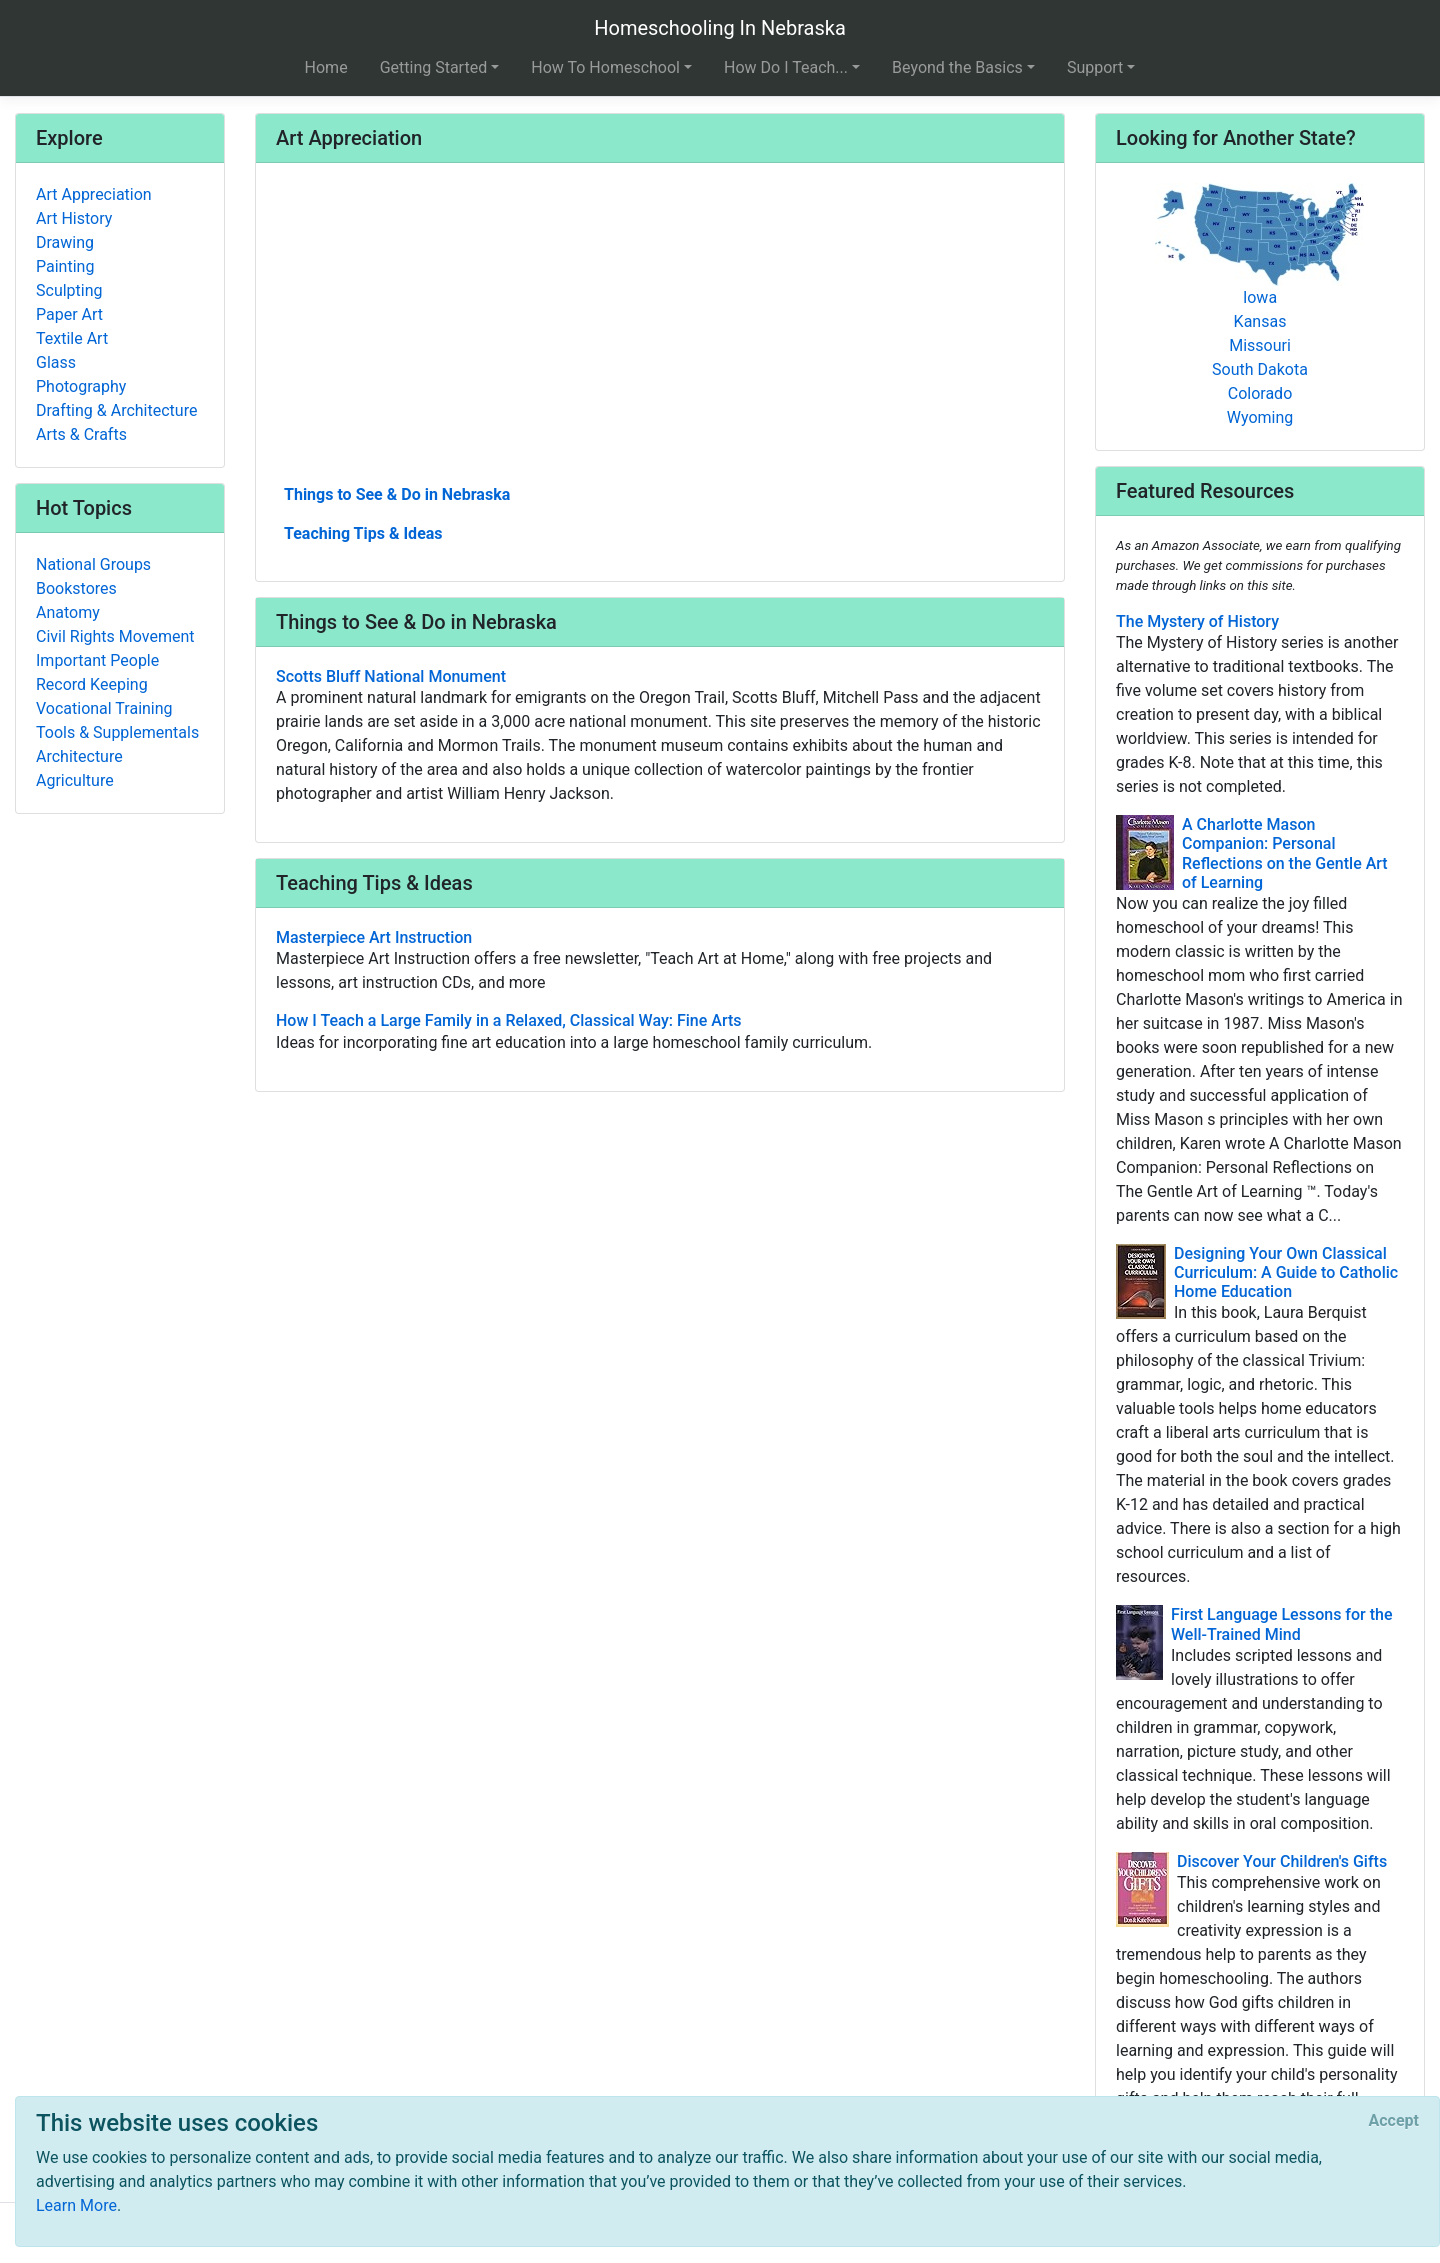  I want to click on Architecture, so click(79, 756).